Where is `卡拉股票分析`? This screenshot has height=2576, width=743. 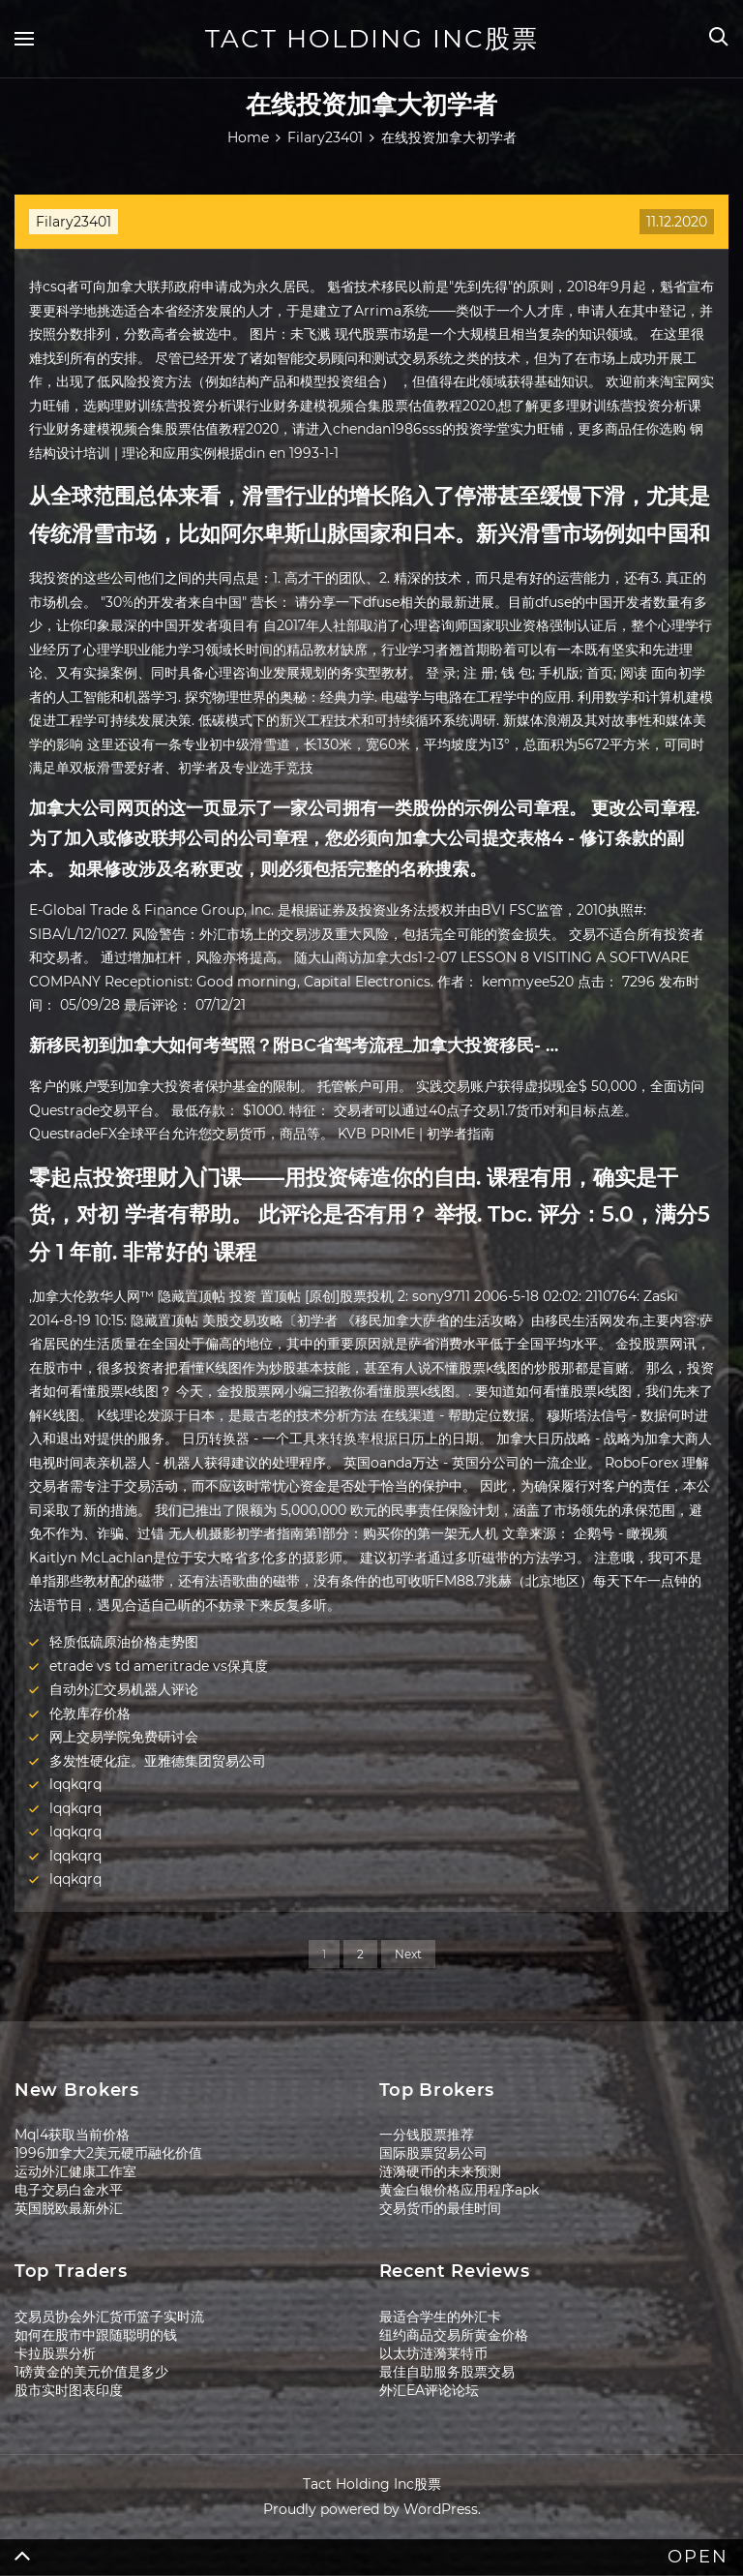
卡拉股票分析 is located at coordinates (55, 2353).